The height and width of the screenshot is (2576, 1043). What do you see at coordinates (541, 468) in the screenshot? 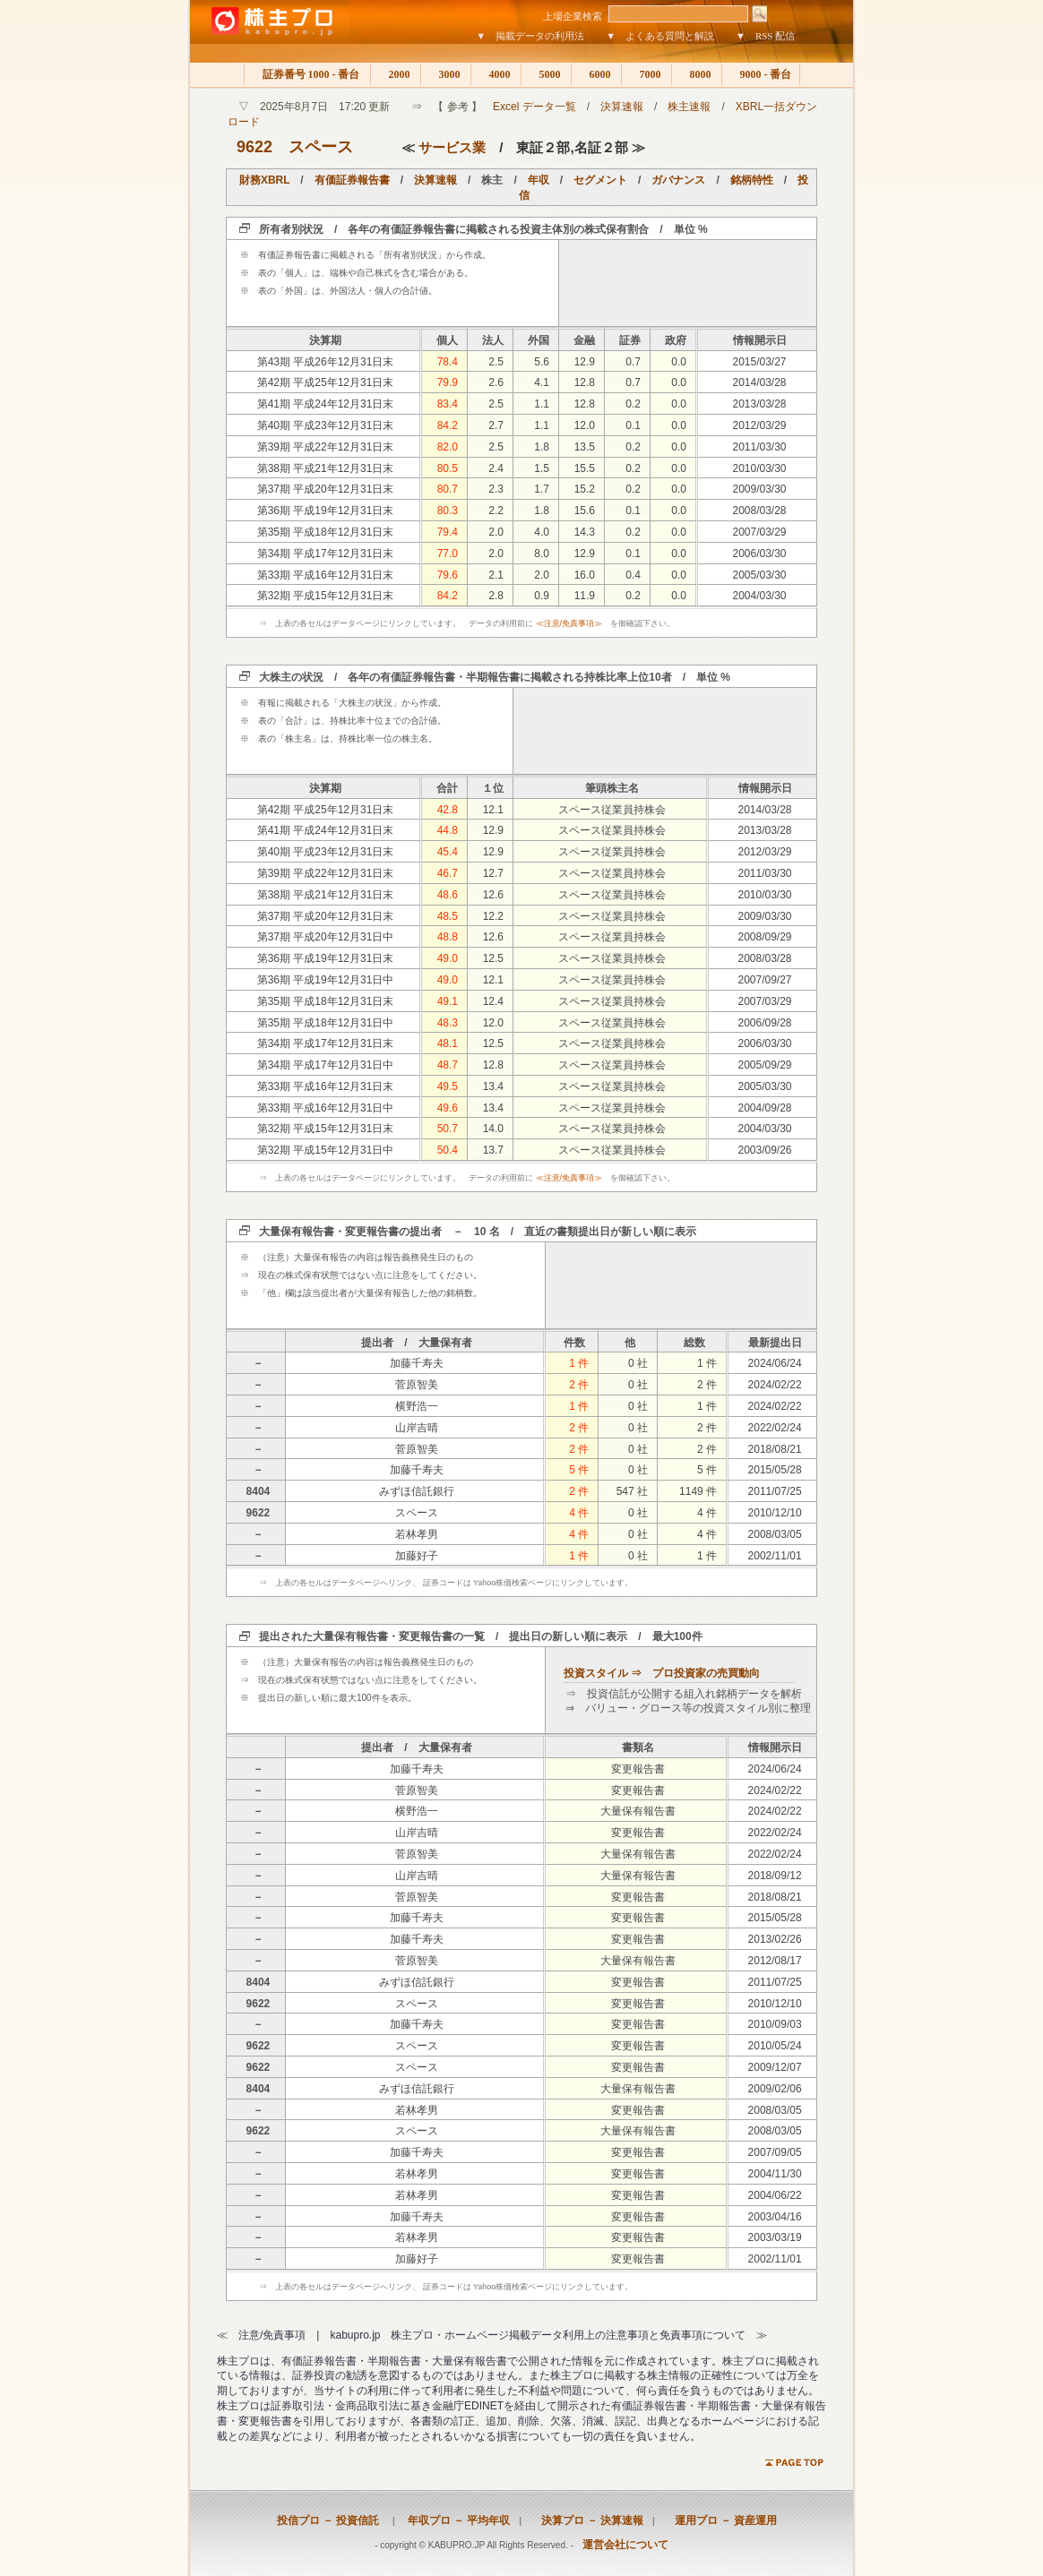
I see `1.5` at bounding box center [541, 468].